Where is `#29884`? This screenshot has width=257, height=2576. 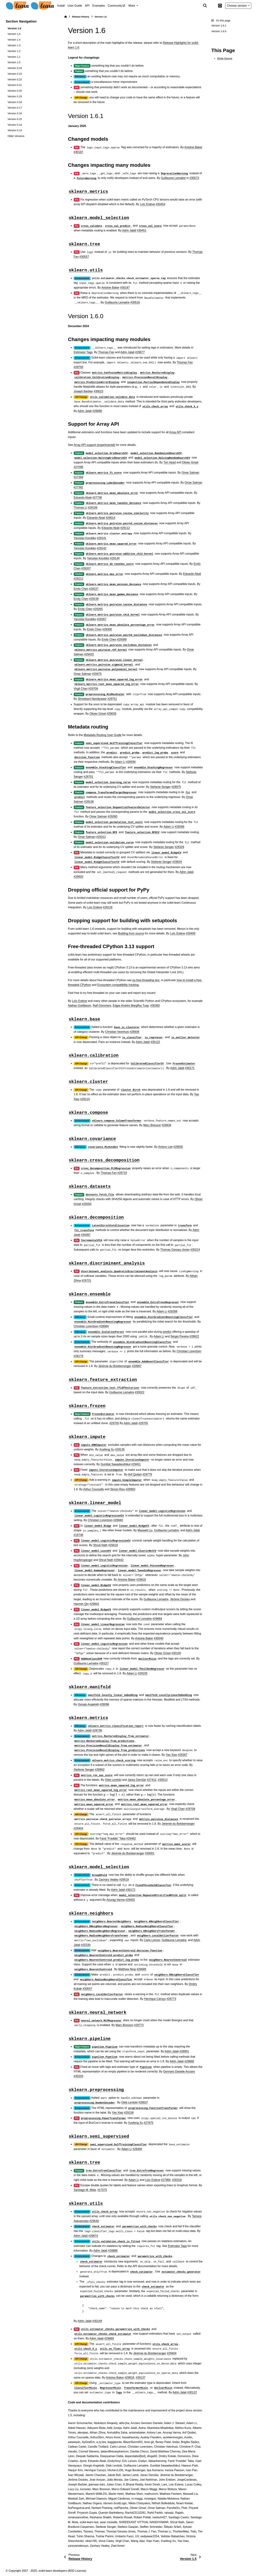
#29884 is located at coordinates (157, 1618).